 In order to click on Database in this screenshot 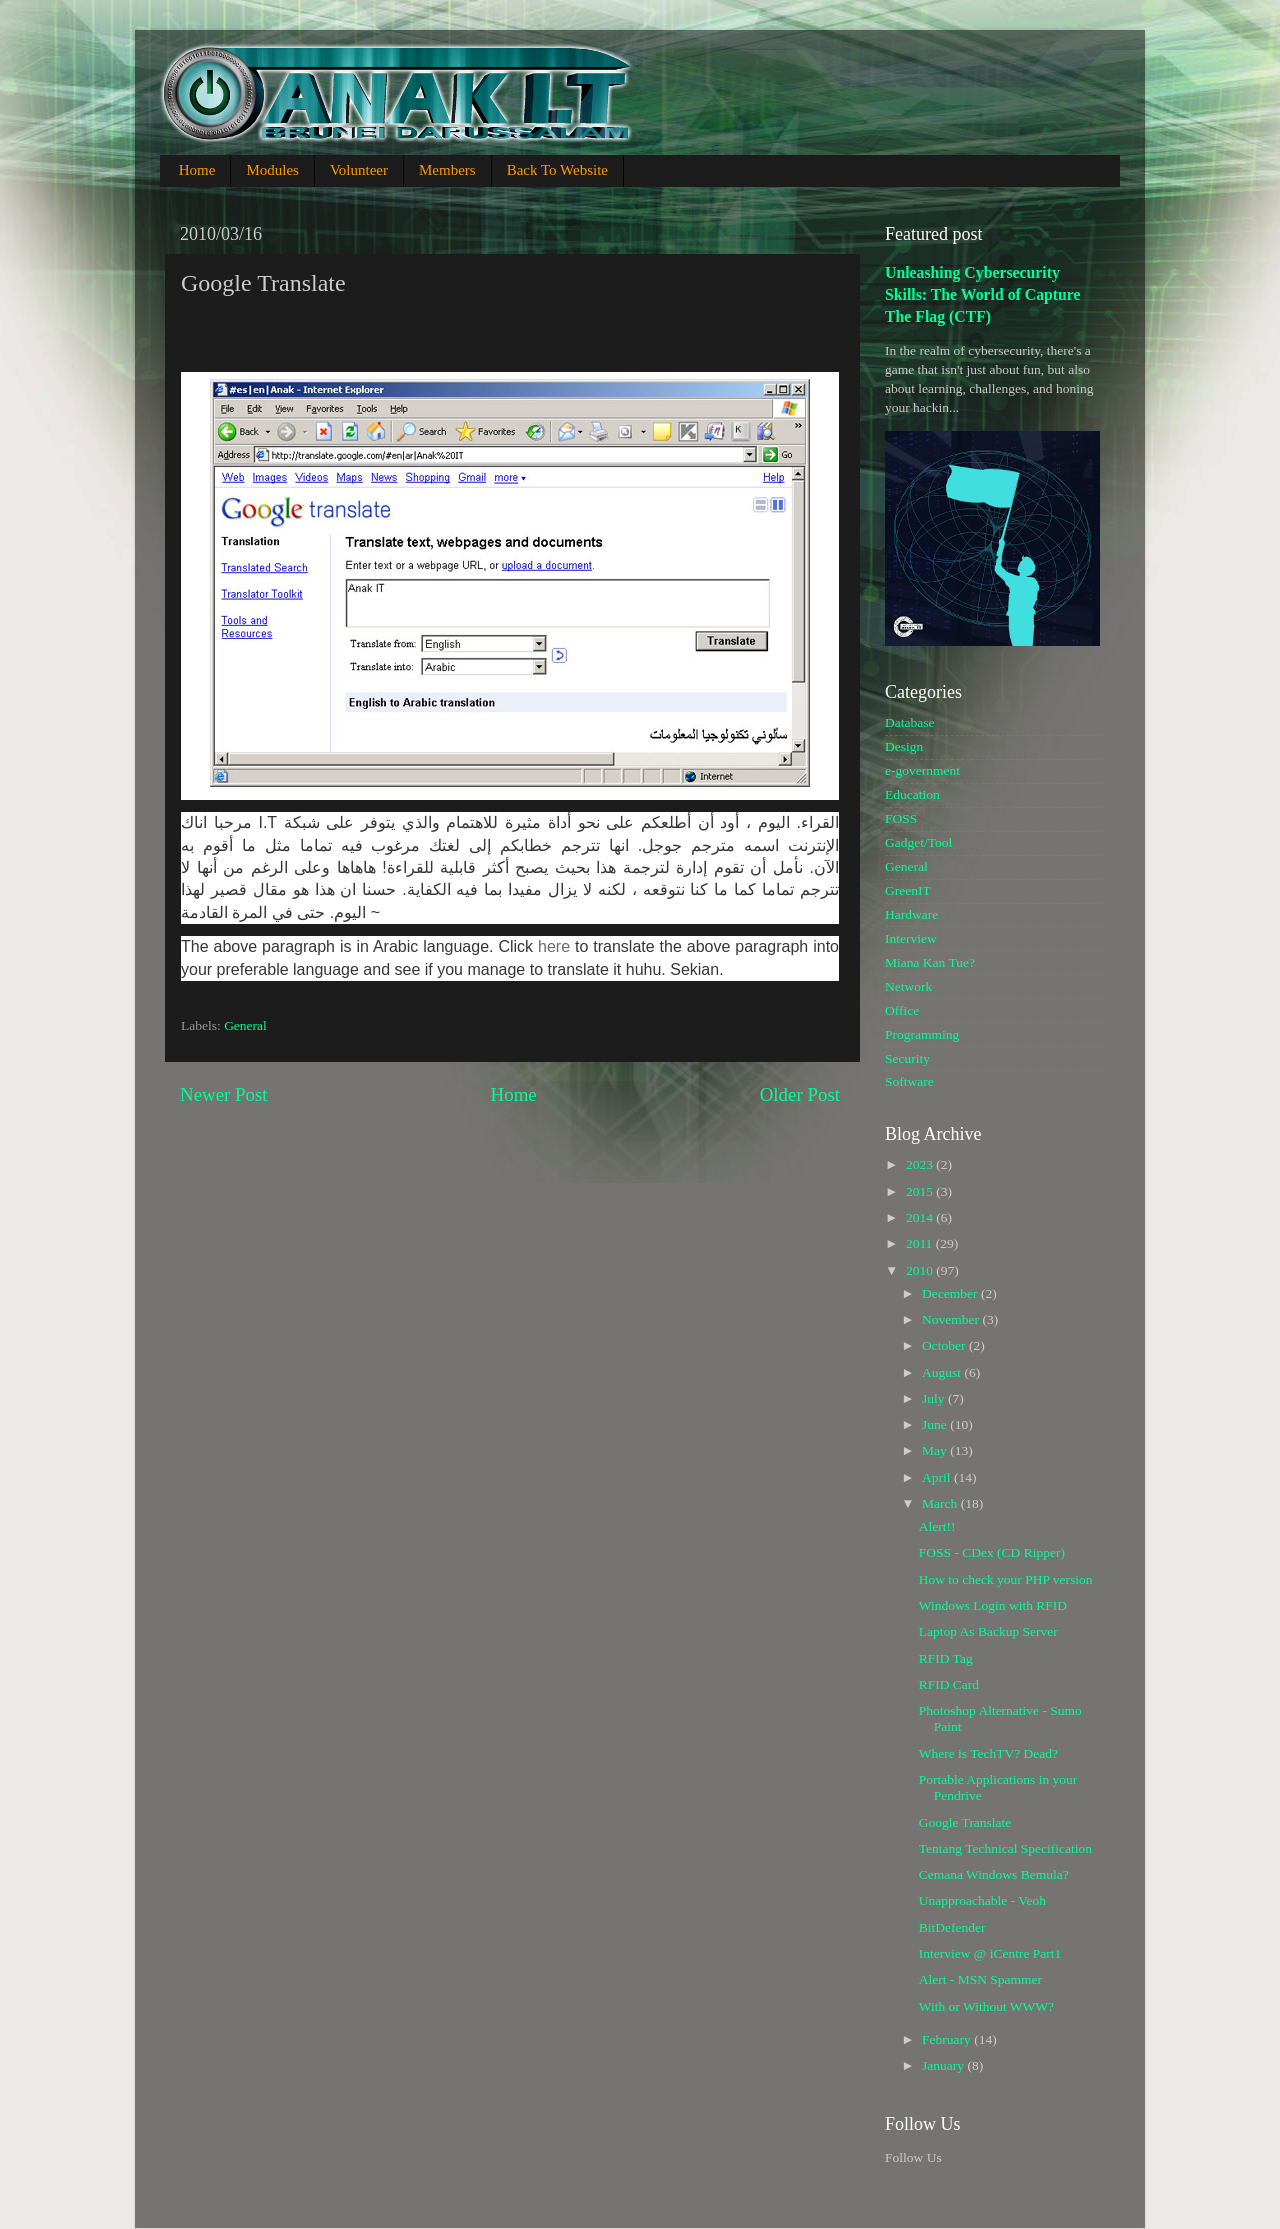, I will do `click(909, 722)`.